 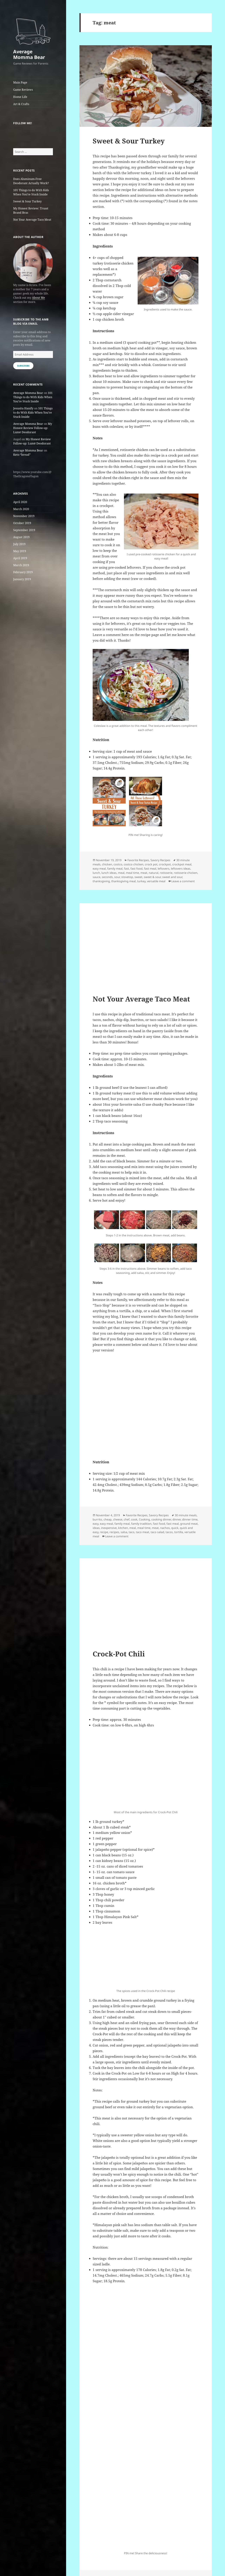 I want to click on natural, so click(x=153, y=873).